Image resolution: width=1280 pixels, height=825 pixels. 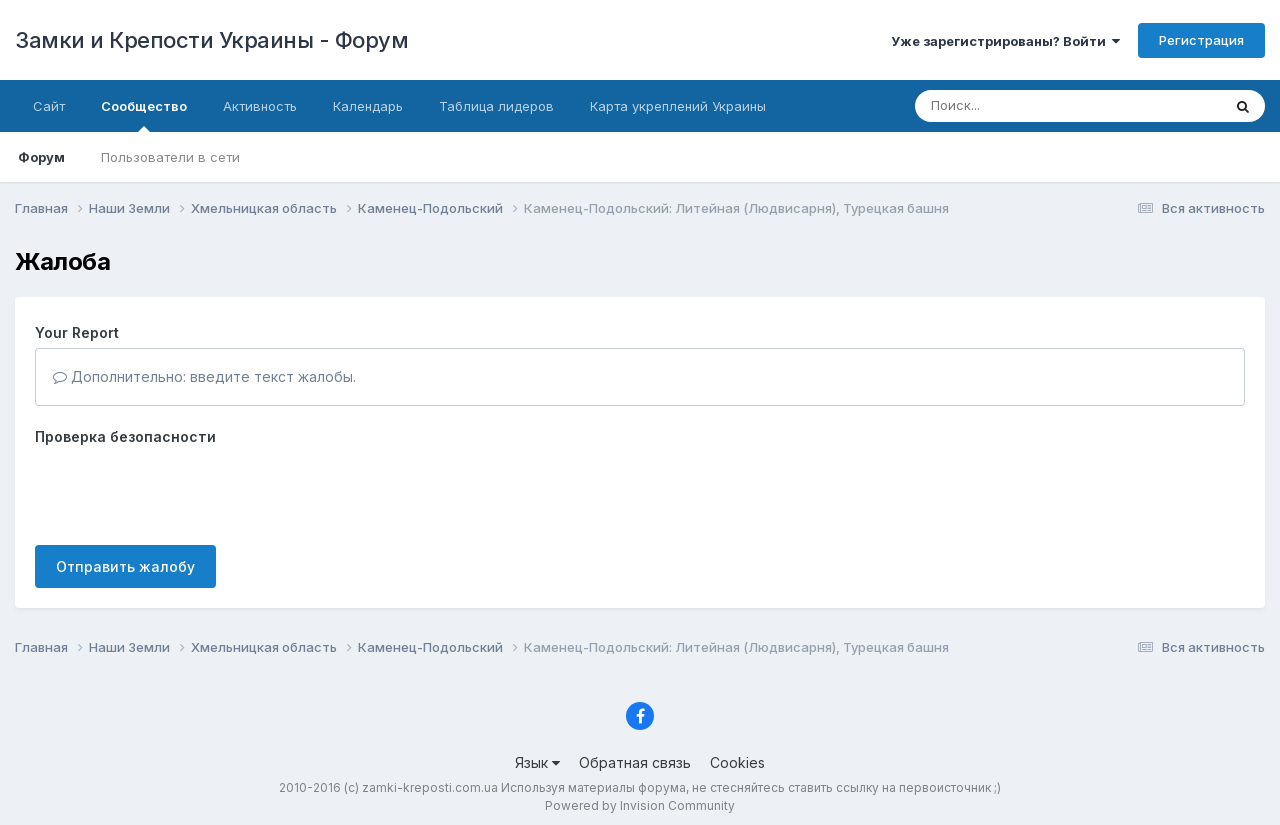 What do you see at coordinates (204, 376) in the screenshot?
I see `Дополнительно: введите текст жалобы.` at bounding box center [204, 376].